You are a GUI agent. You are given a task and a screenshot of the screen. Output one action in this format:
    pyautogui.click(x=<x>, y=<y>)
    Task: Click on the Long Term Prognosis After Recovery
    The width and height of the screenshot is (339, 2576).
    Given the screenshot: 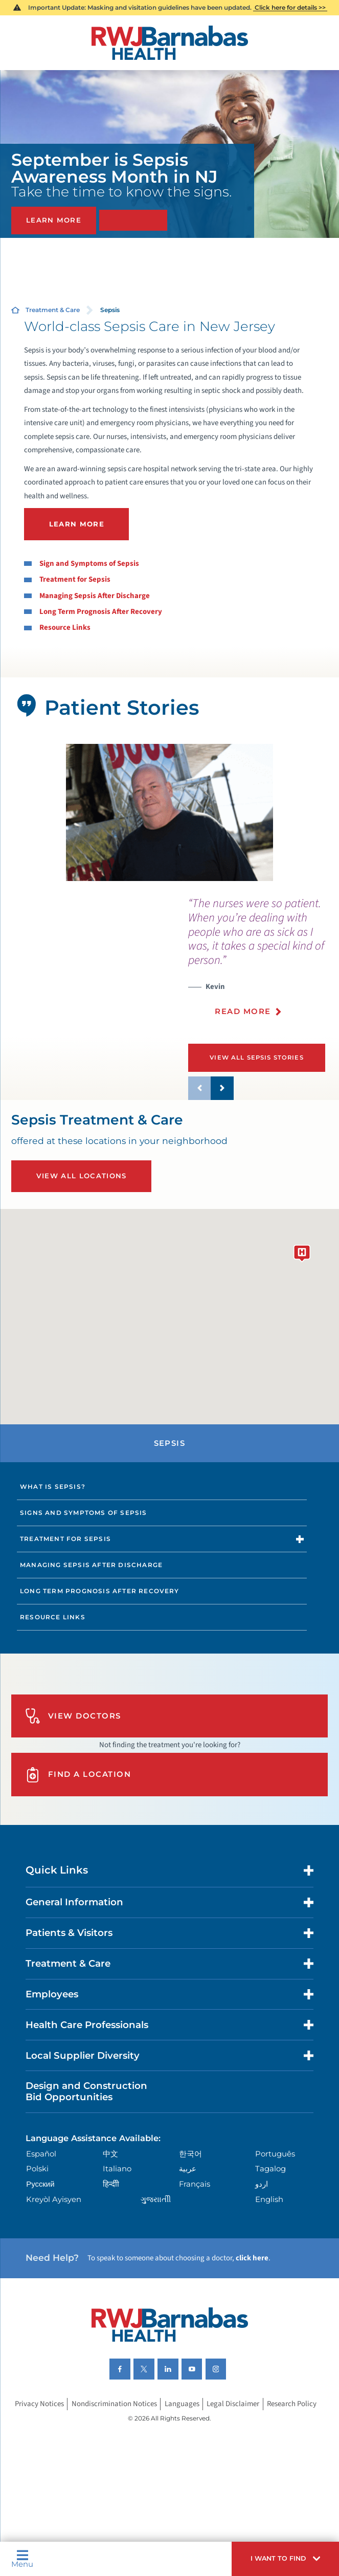 What is the action you would take?
    pyautogui.click(x=100, y=611)
    